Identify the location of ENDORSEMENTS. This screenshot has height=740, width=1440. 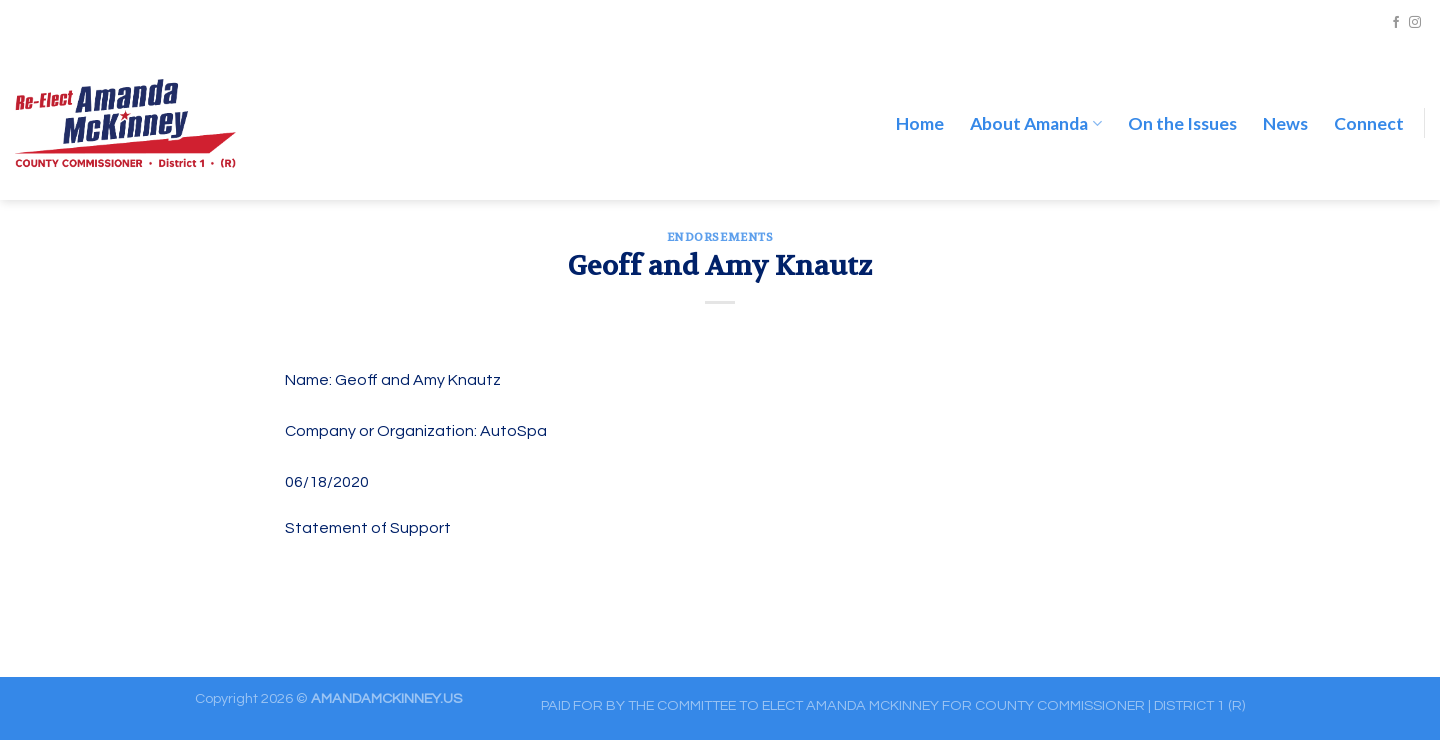
(720, 237).